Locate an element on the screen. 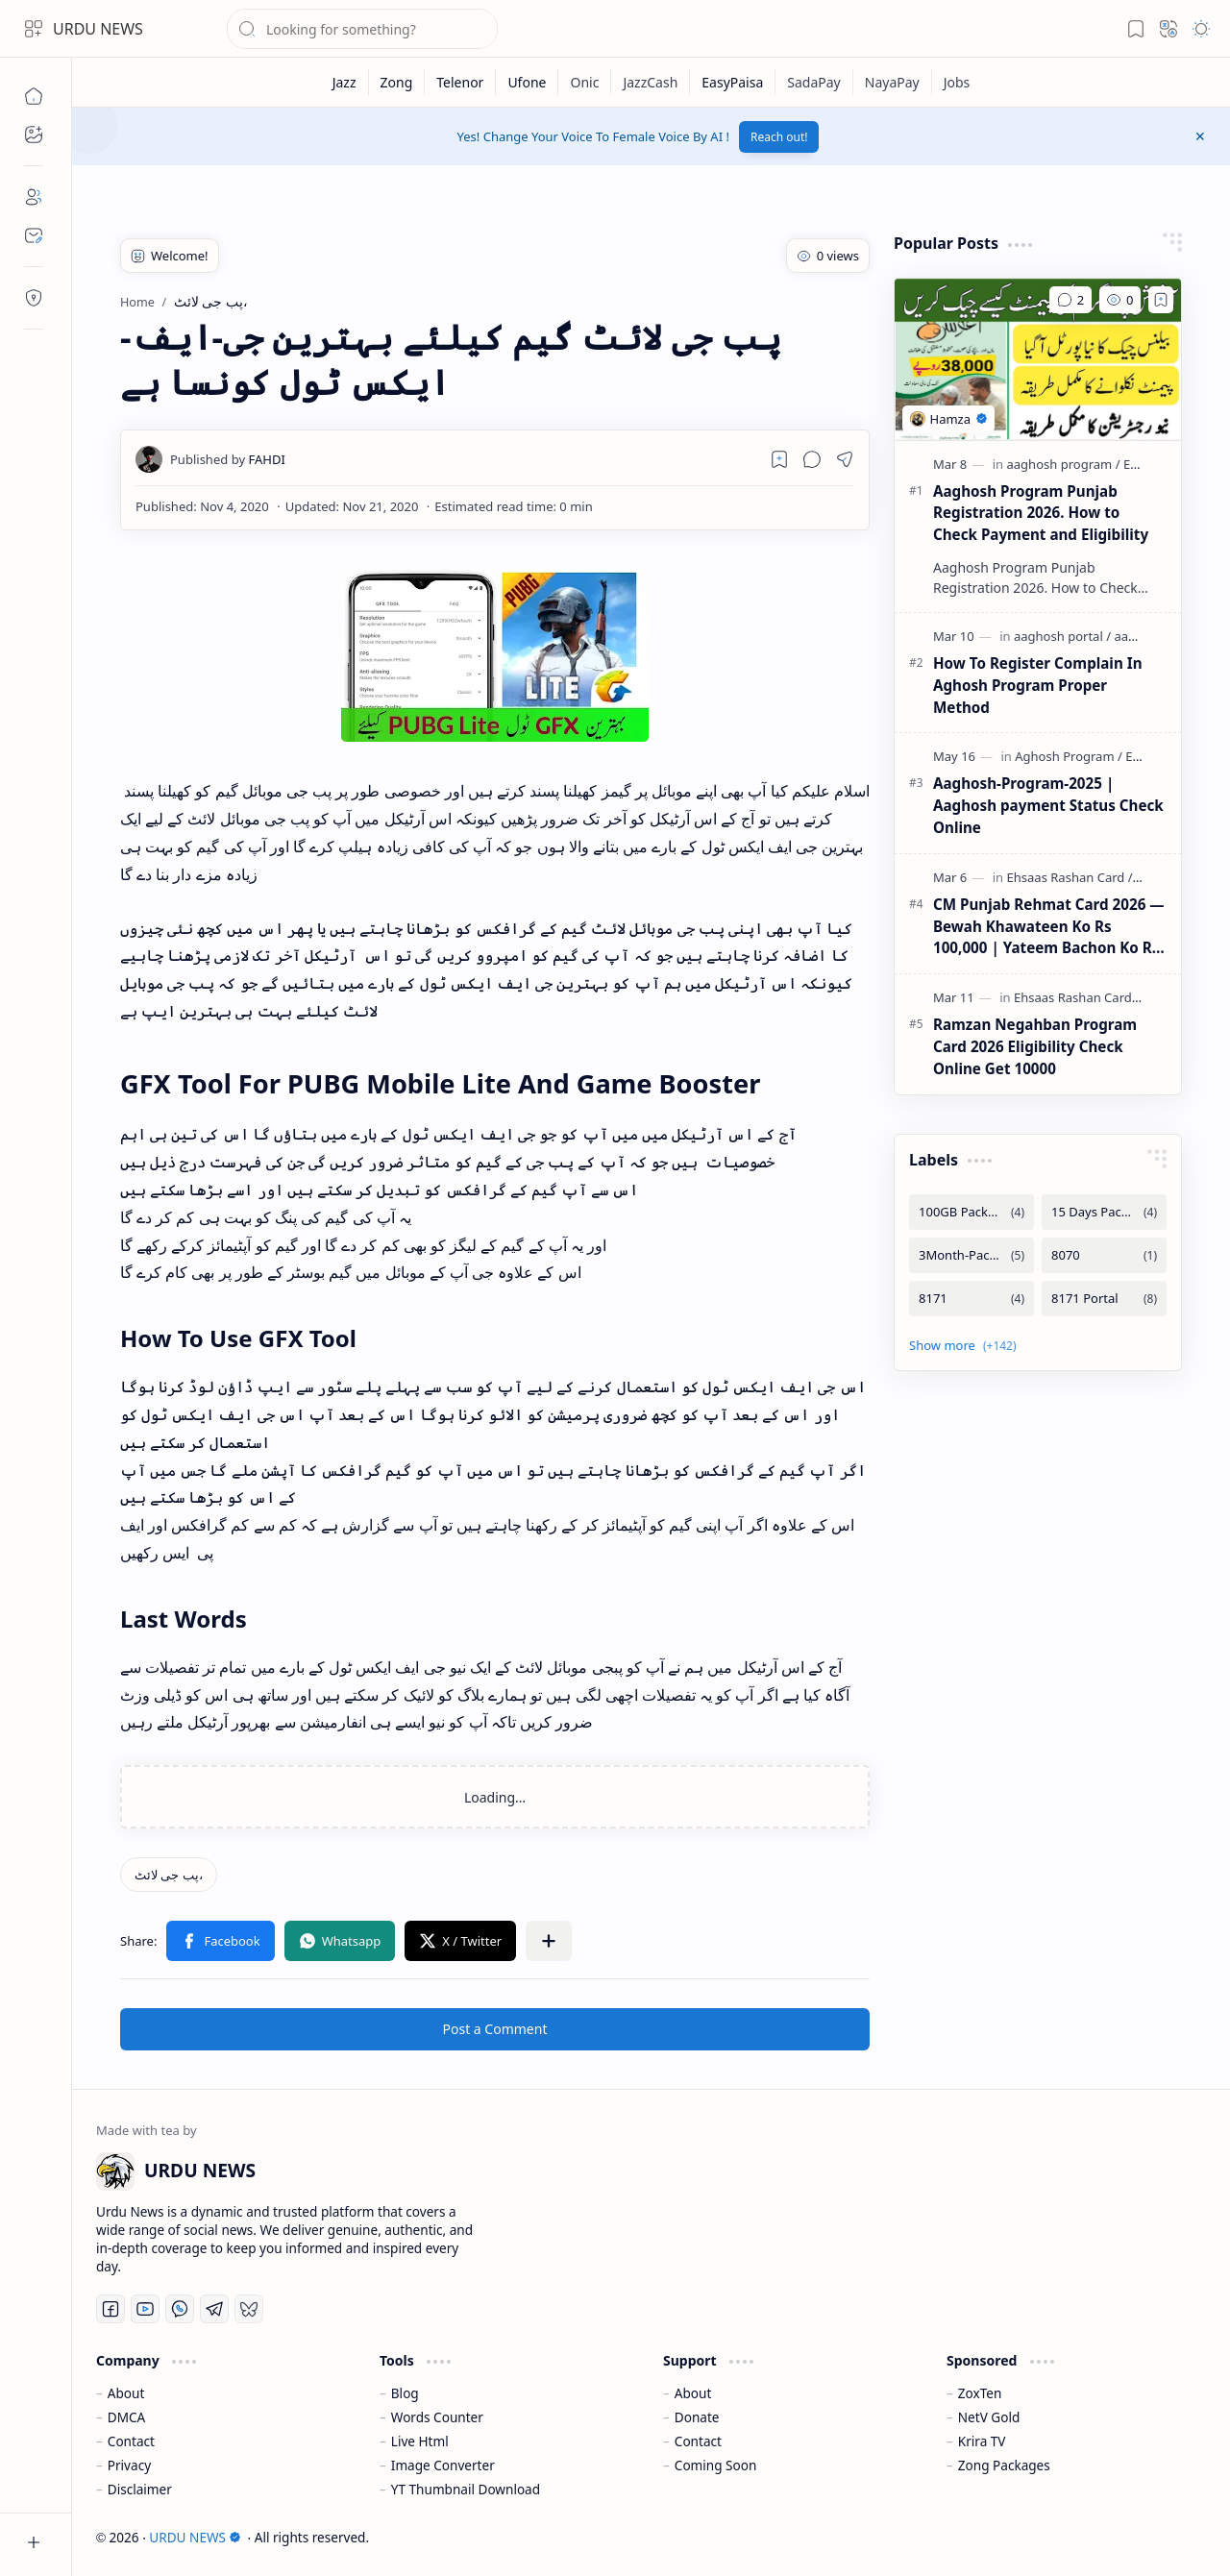 This screenshot has height=2576, width=1230. [Youtube] is located at coordinates (145, 2308).